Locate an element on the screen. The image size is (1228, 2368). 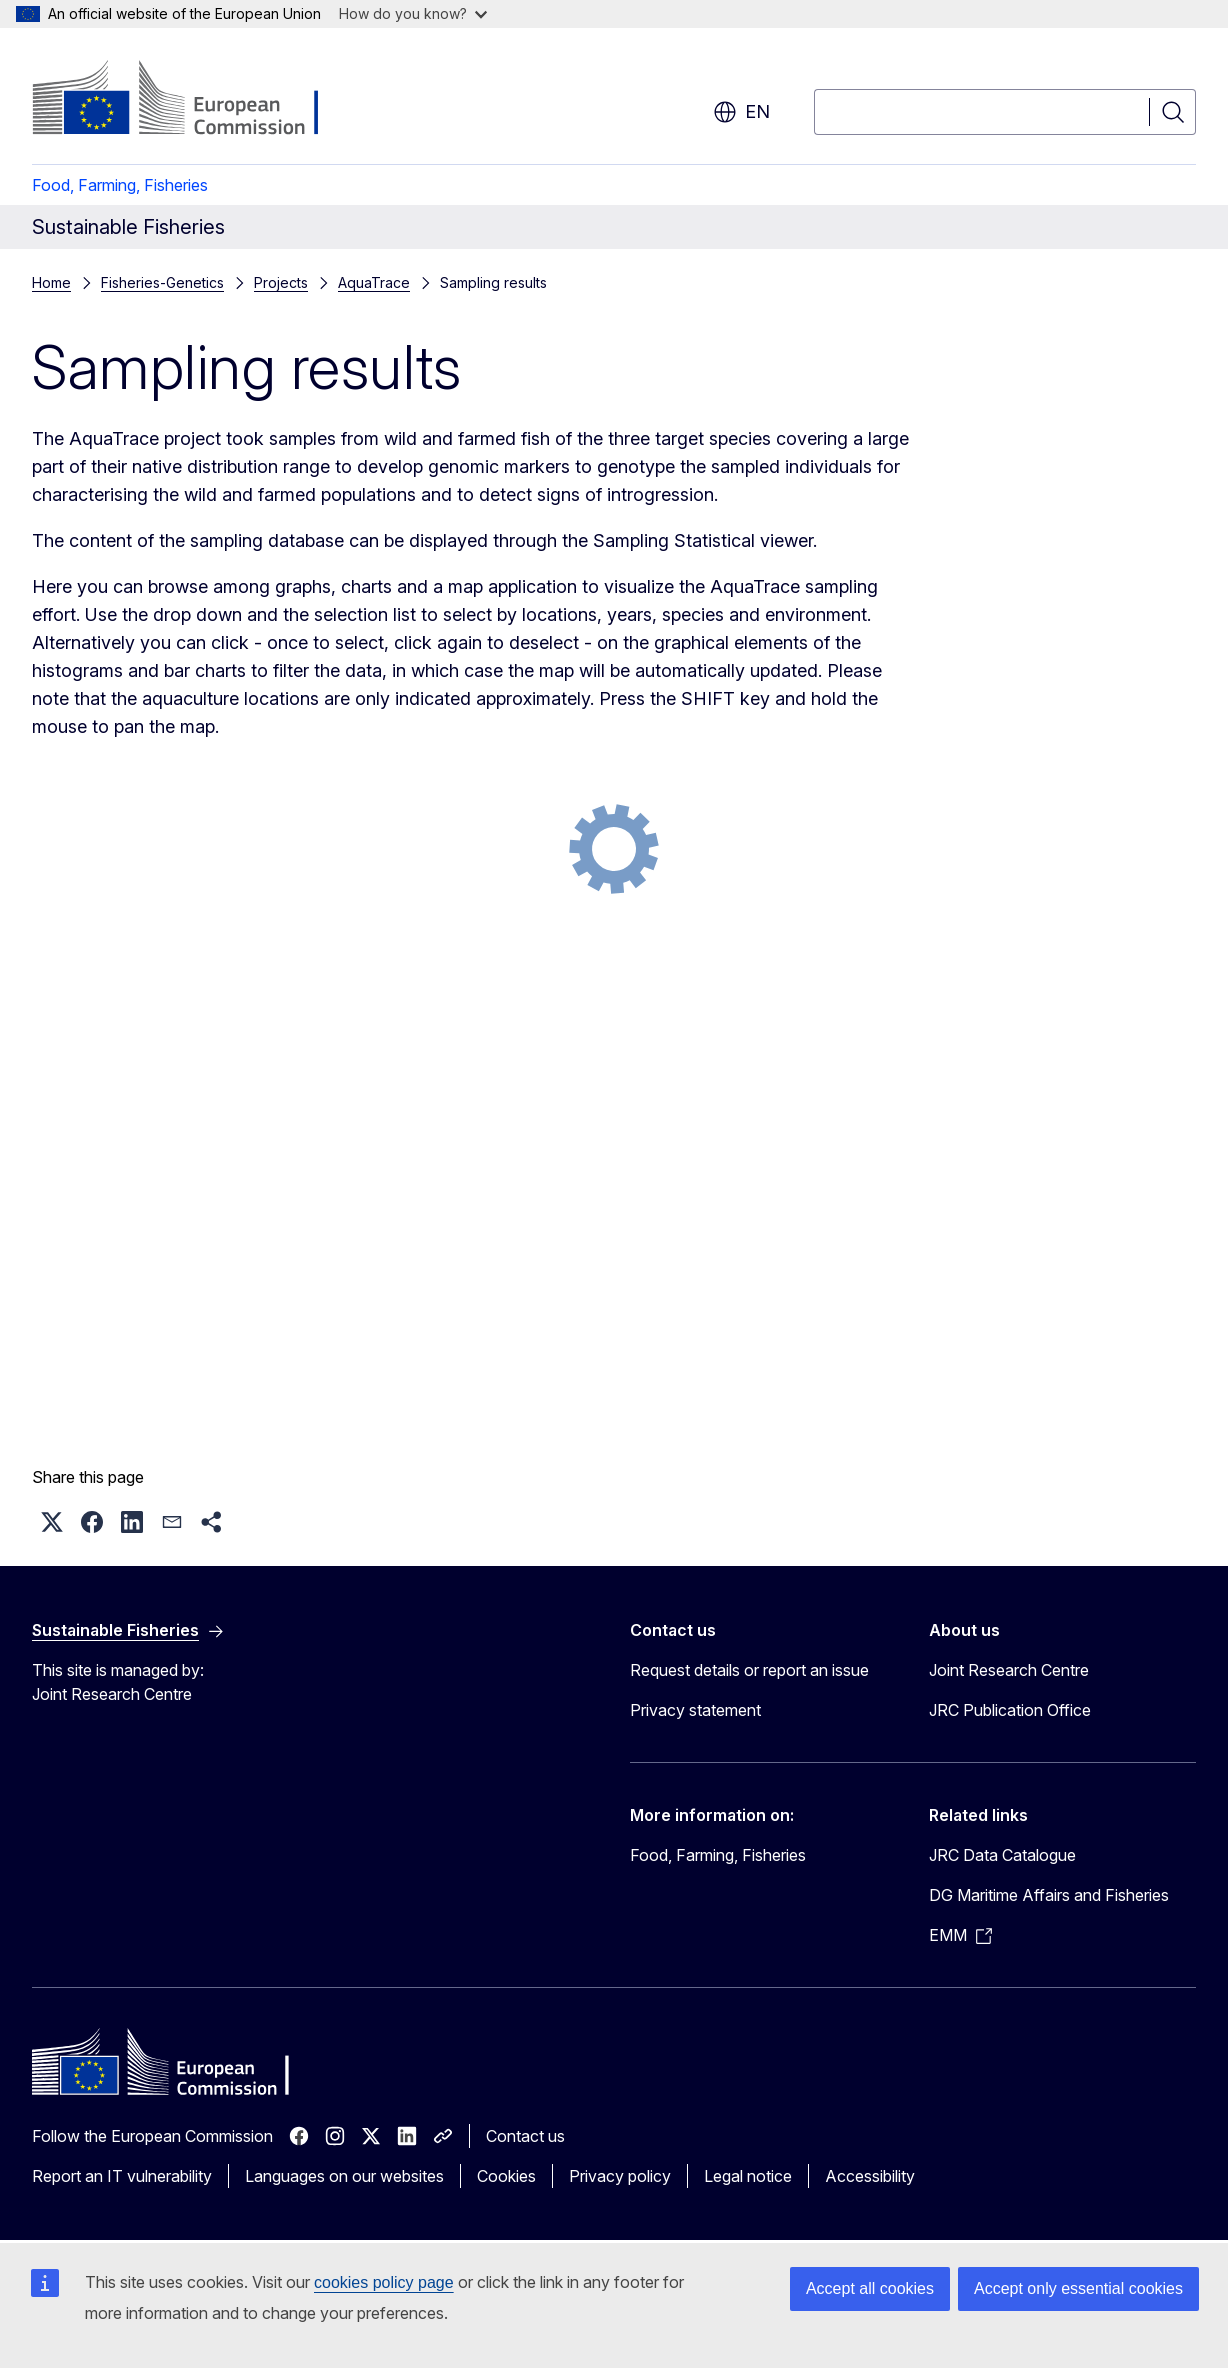
en [button] is located at coordinates (741, 112).